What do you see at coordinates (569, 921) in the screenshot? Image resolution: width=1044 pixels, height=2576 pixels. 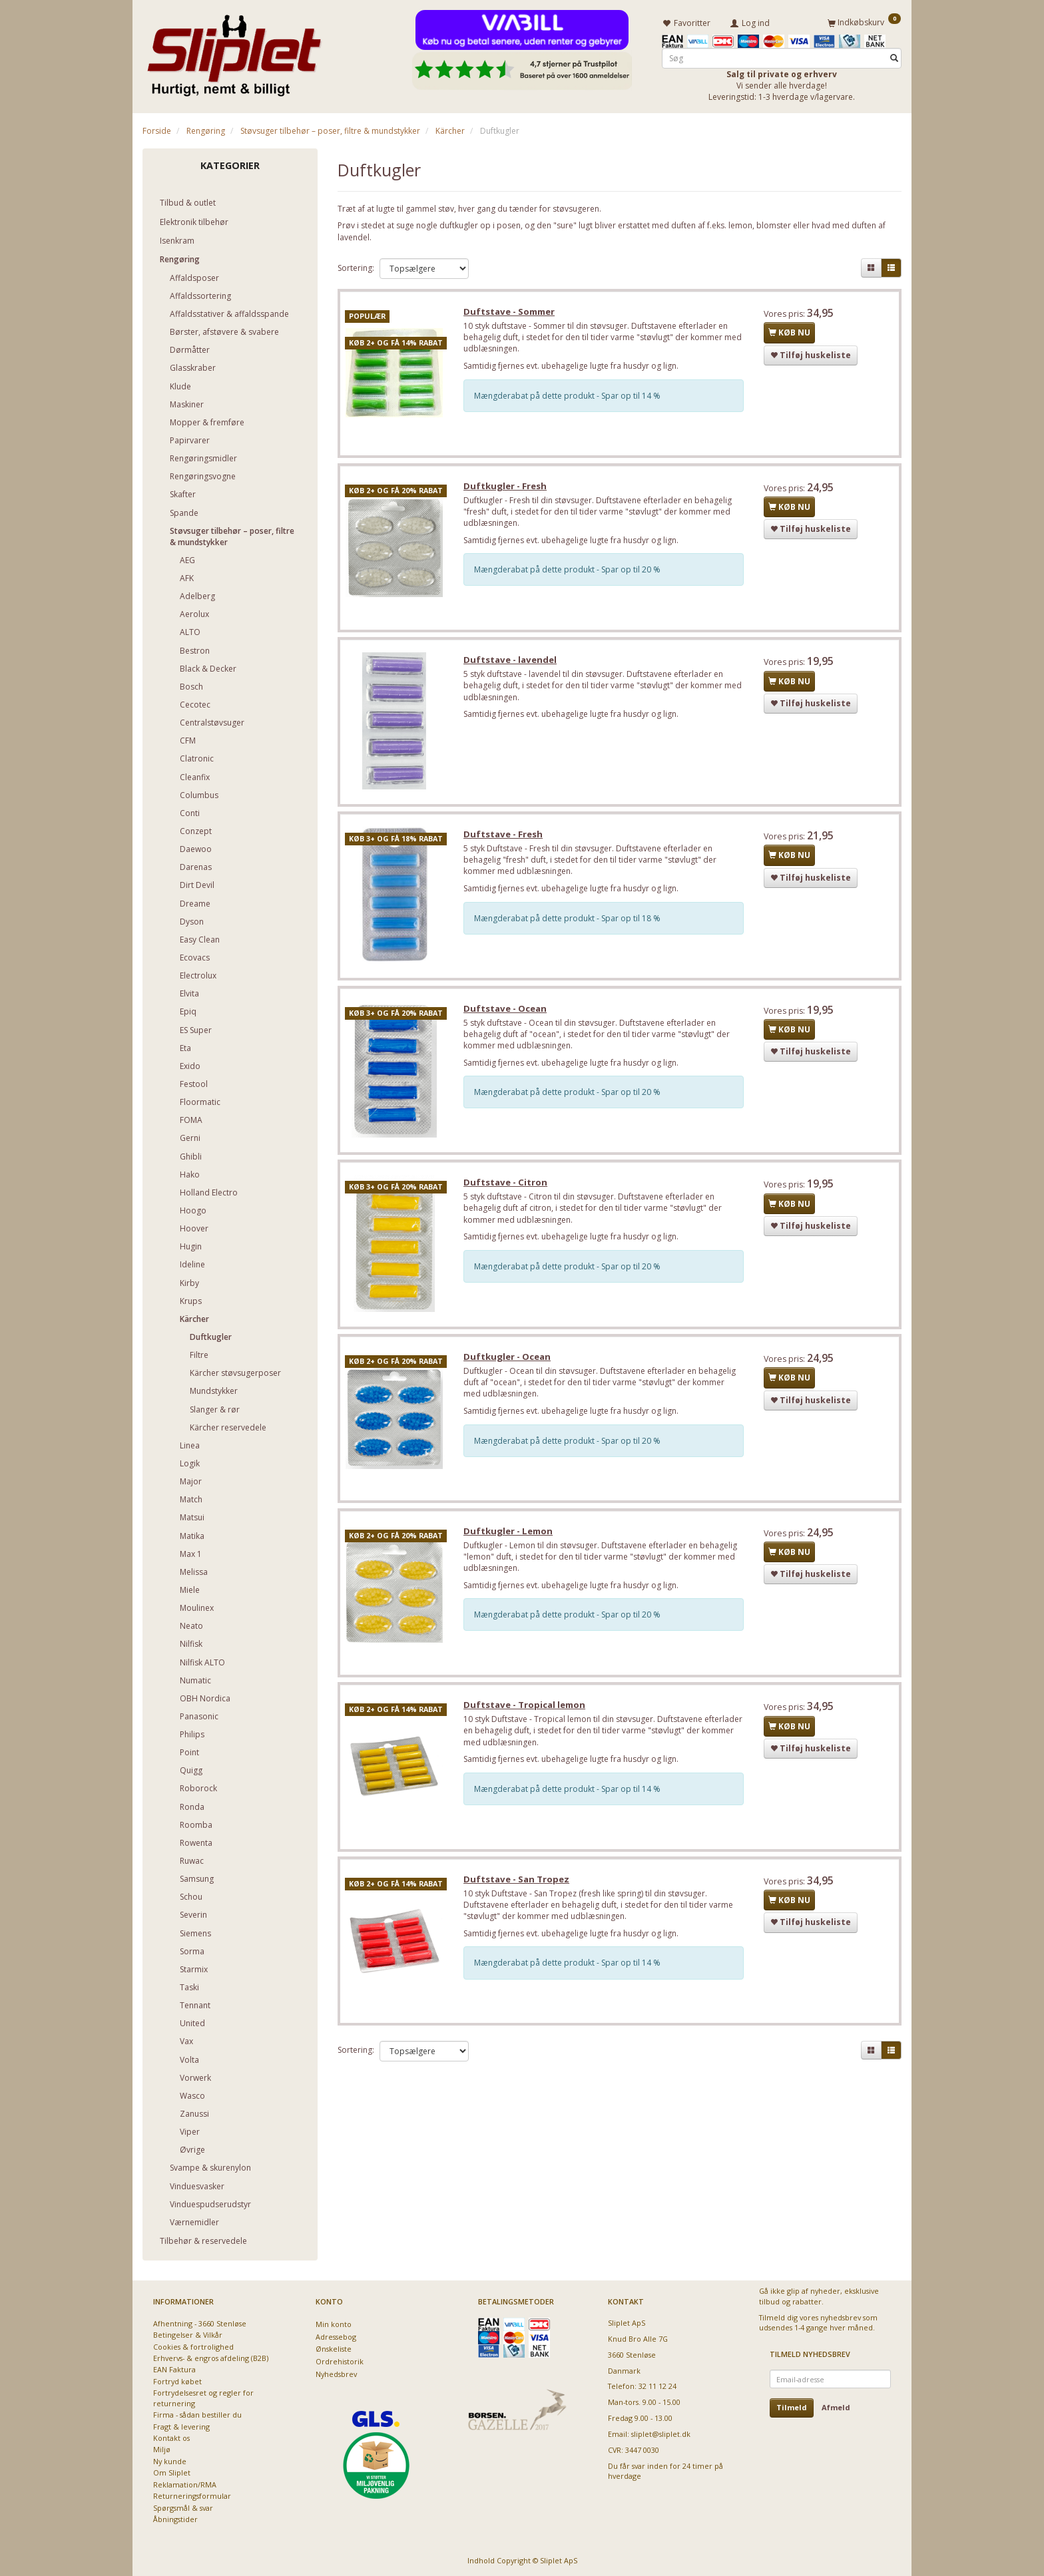 I see `Mængderabat på dette produkt - Spar op til 18 %` at bounding box center [569, 921].